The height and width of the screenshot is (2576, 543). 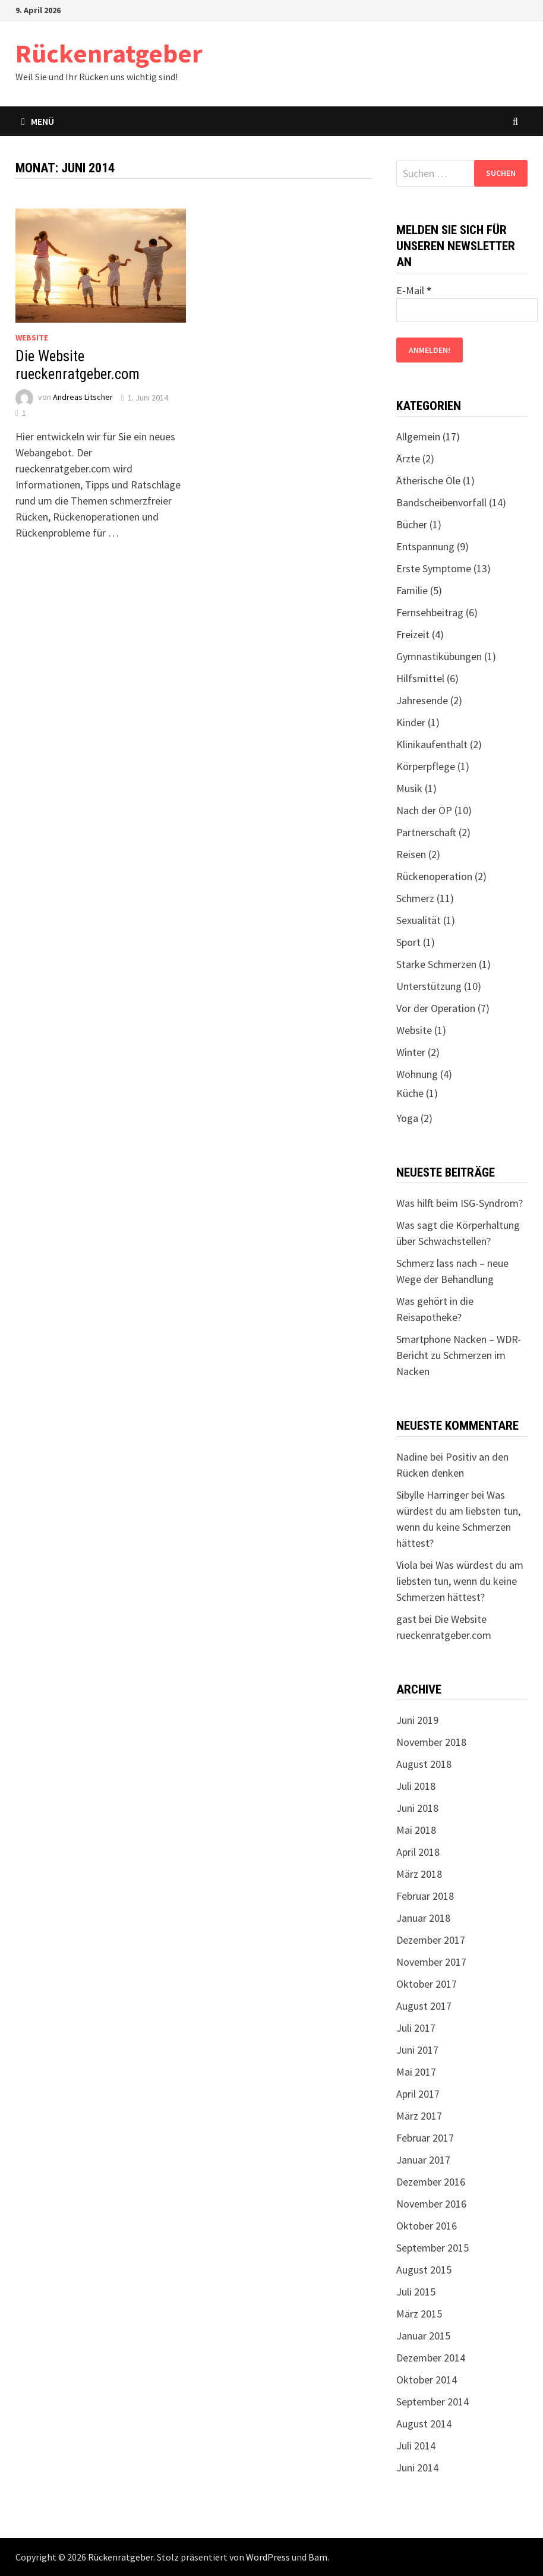 What do you see at coordinates (109, 53) in the screenshot?
I see `Rückenratgeber` at bounding box center [109, 53].